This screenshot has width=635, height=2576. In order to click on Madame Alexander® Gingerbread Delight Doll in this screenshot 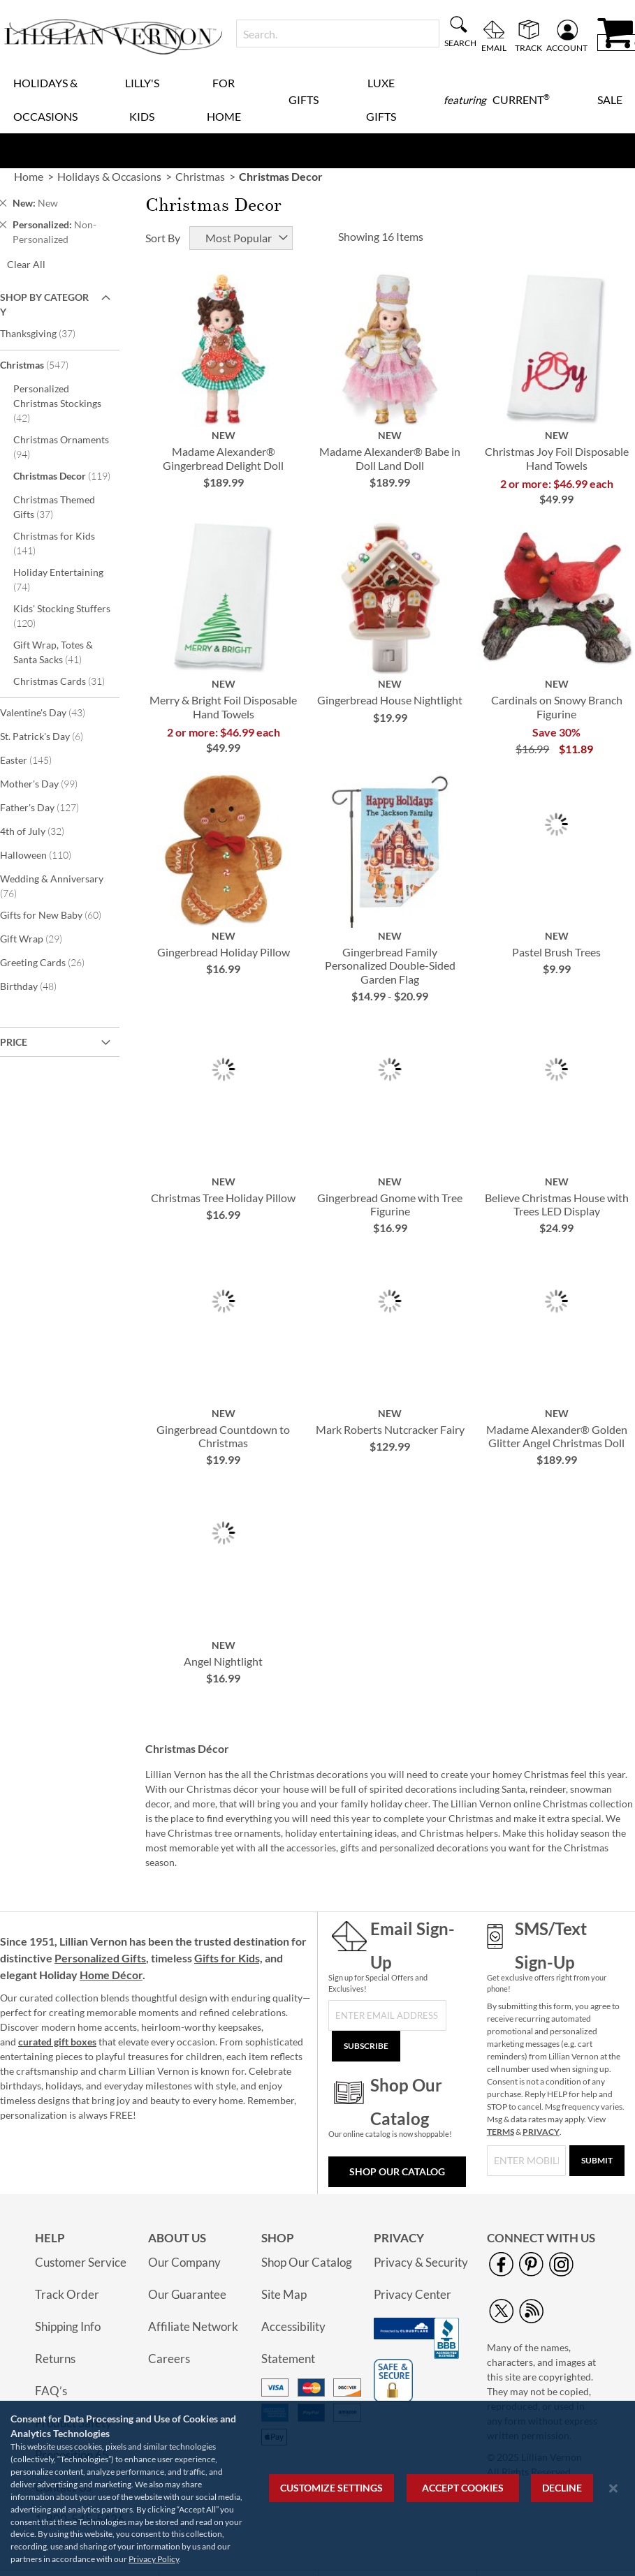, I will do `click(223, 458)`.